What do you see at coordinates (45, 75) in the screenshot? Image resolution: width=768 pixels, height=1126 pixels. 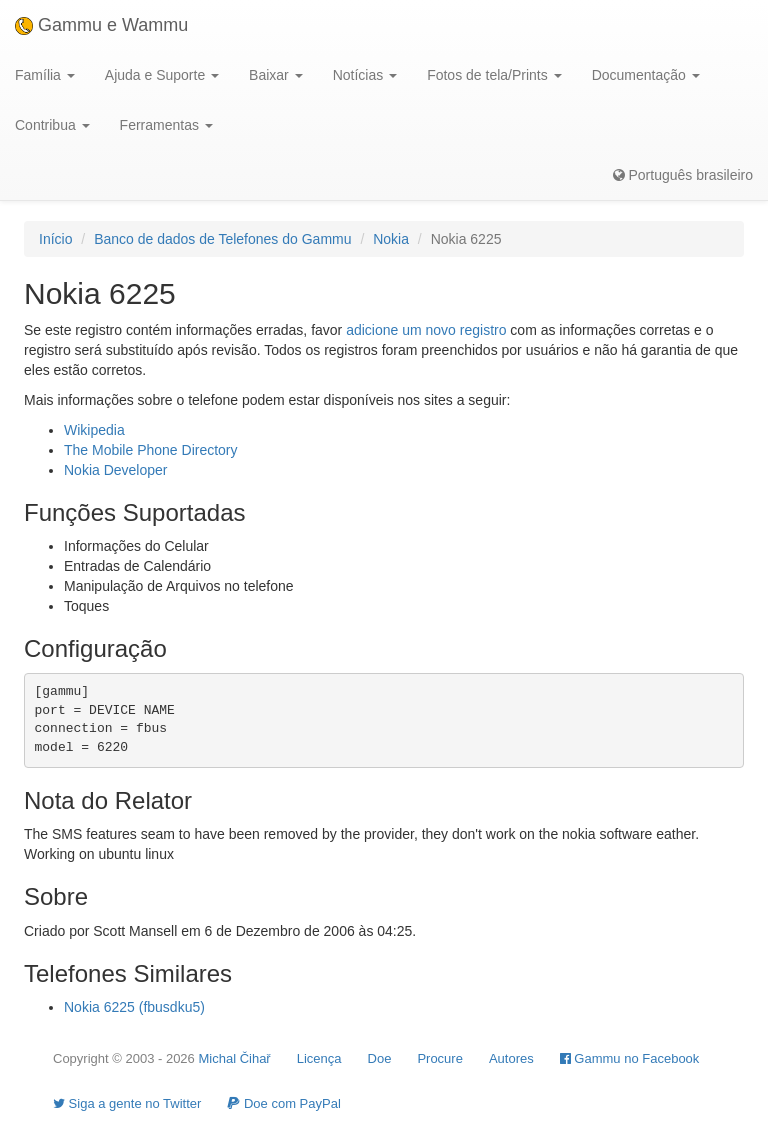 I see `Família [button]` at bounding box center [45, 75].